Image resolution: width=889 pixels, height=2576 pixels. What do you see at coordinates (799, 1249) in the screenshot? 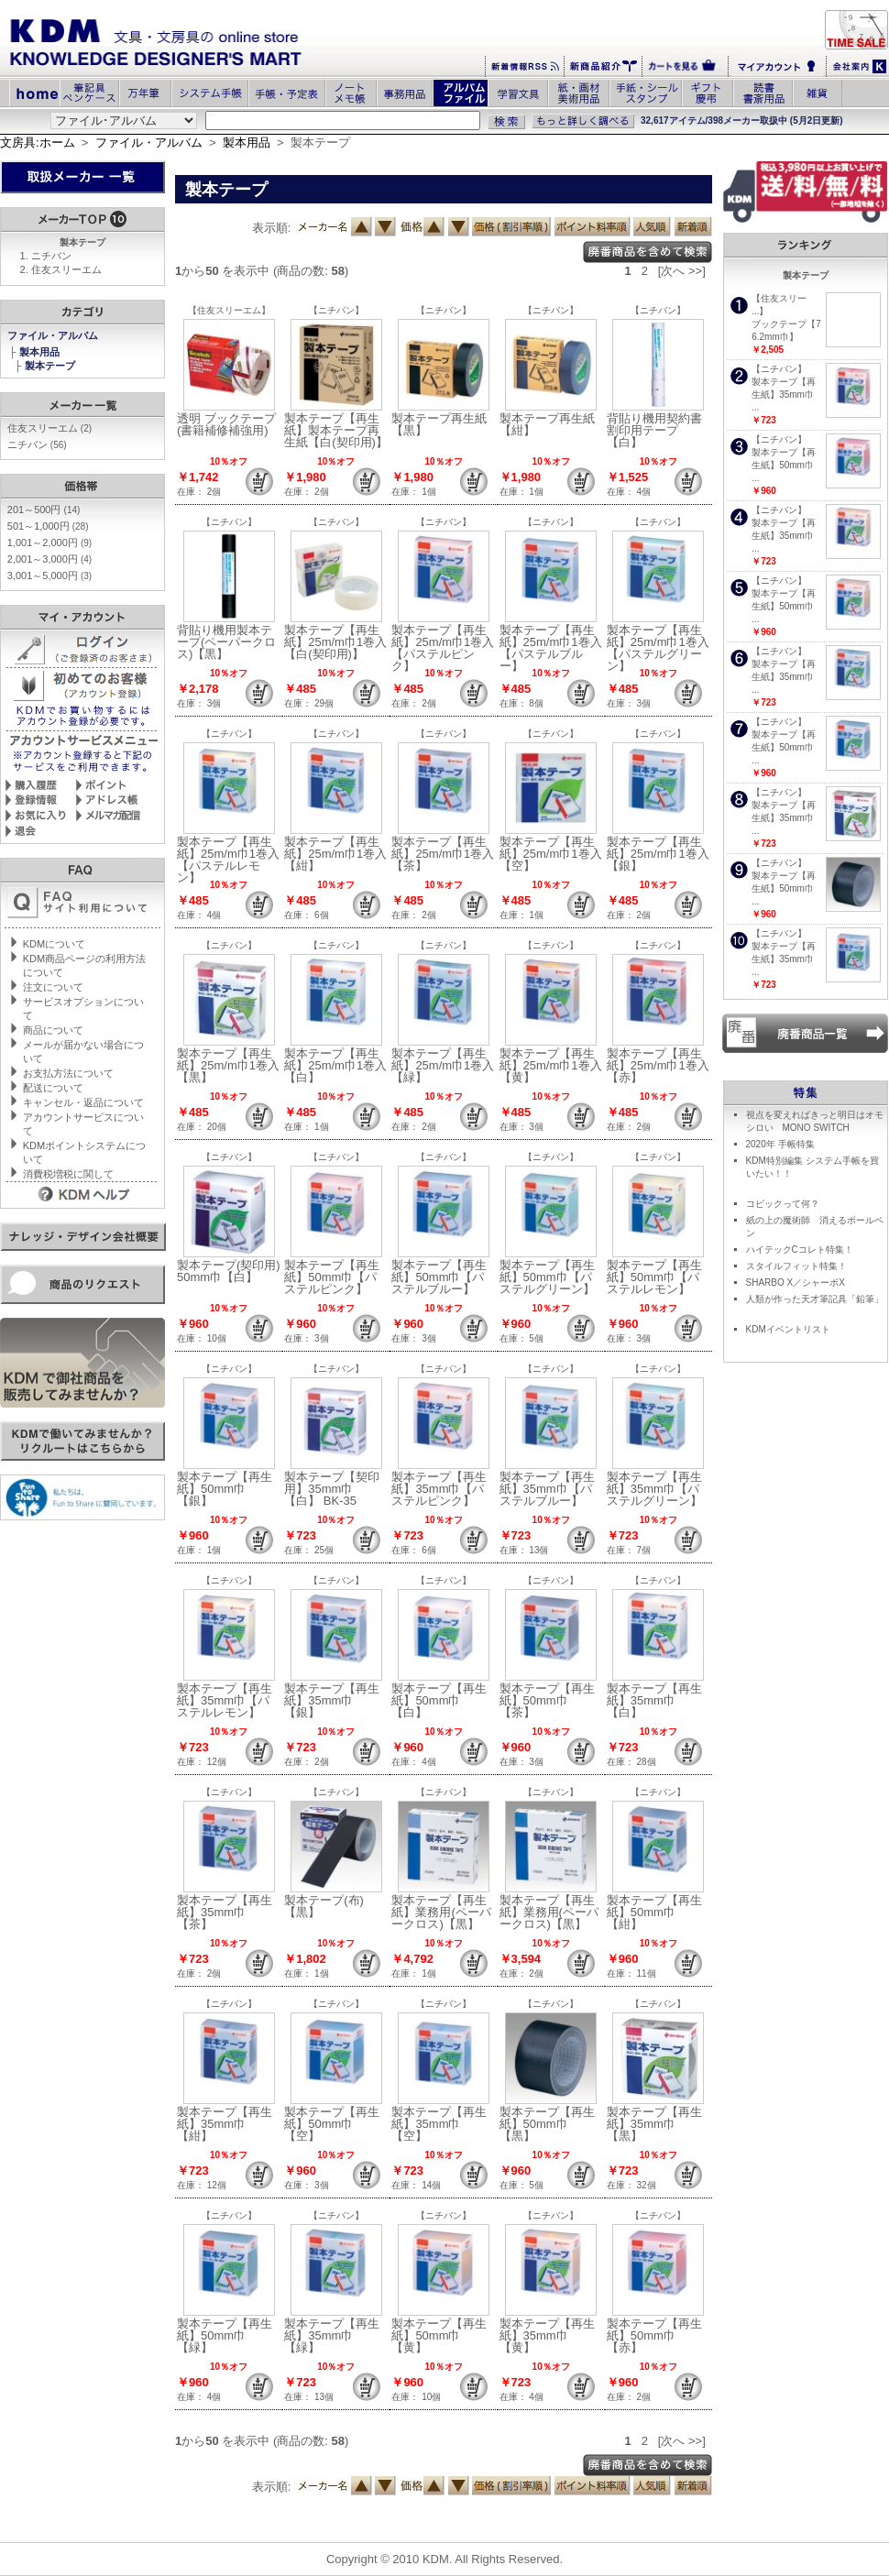
I see `ハイテックCコレト特集！` at bounding box center [799, 1249].